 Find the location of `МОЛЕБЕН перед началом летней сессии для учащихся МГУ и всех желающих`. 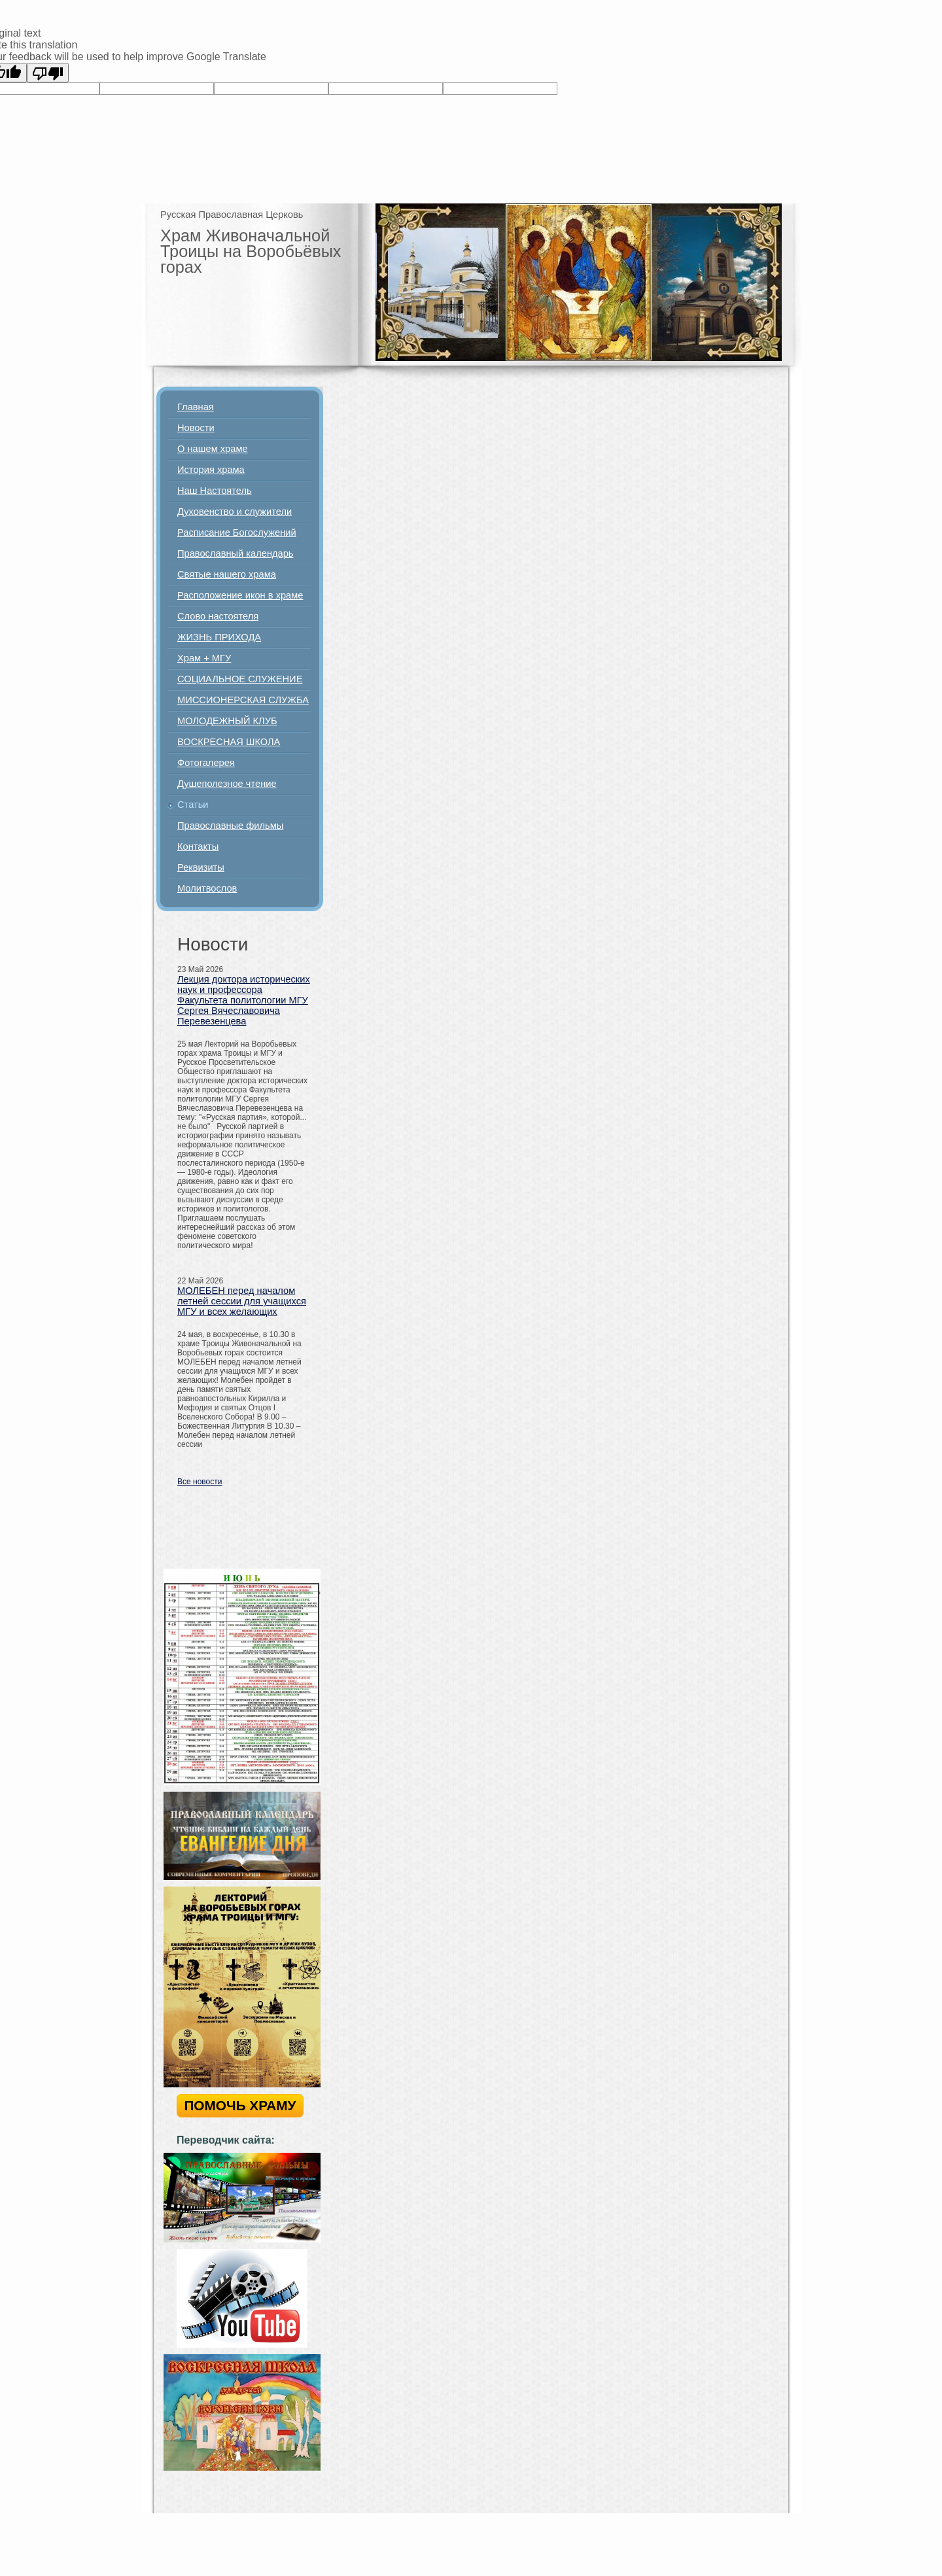

МОЛЕБЕН перед началом летней сессии для учащихся МГУ и всех желающих is located at coordinates (241, 1301).